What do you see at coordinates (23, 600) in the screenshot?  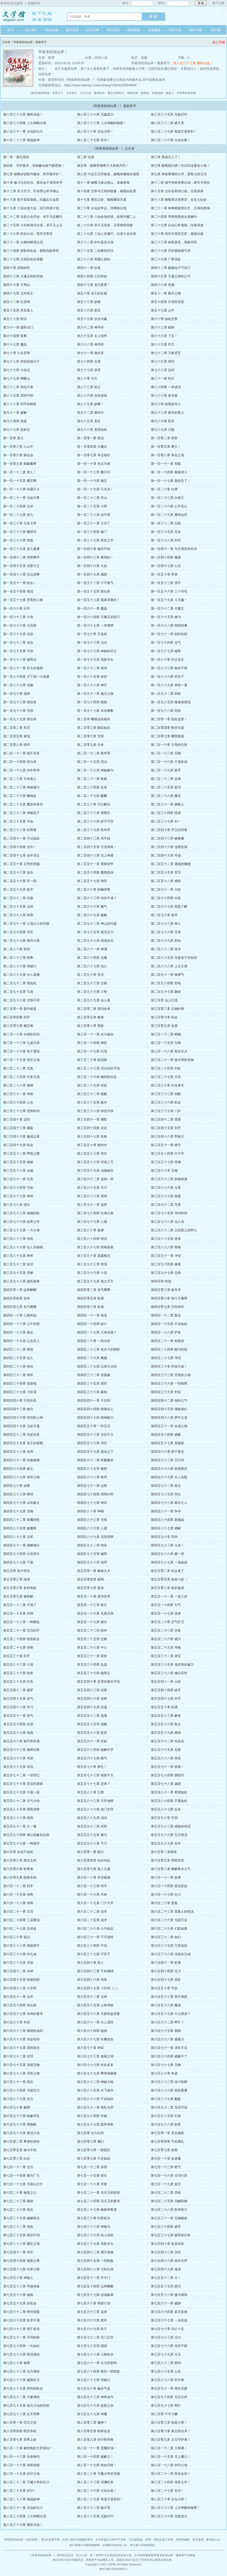 I see `第一百五十七章 厉害的人物` at bounding box center [23, 600].